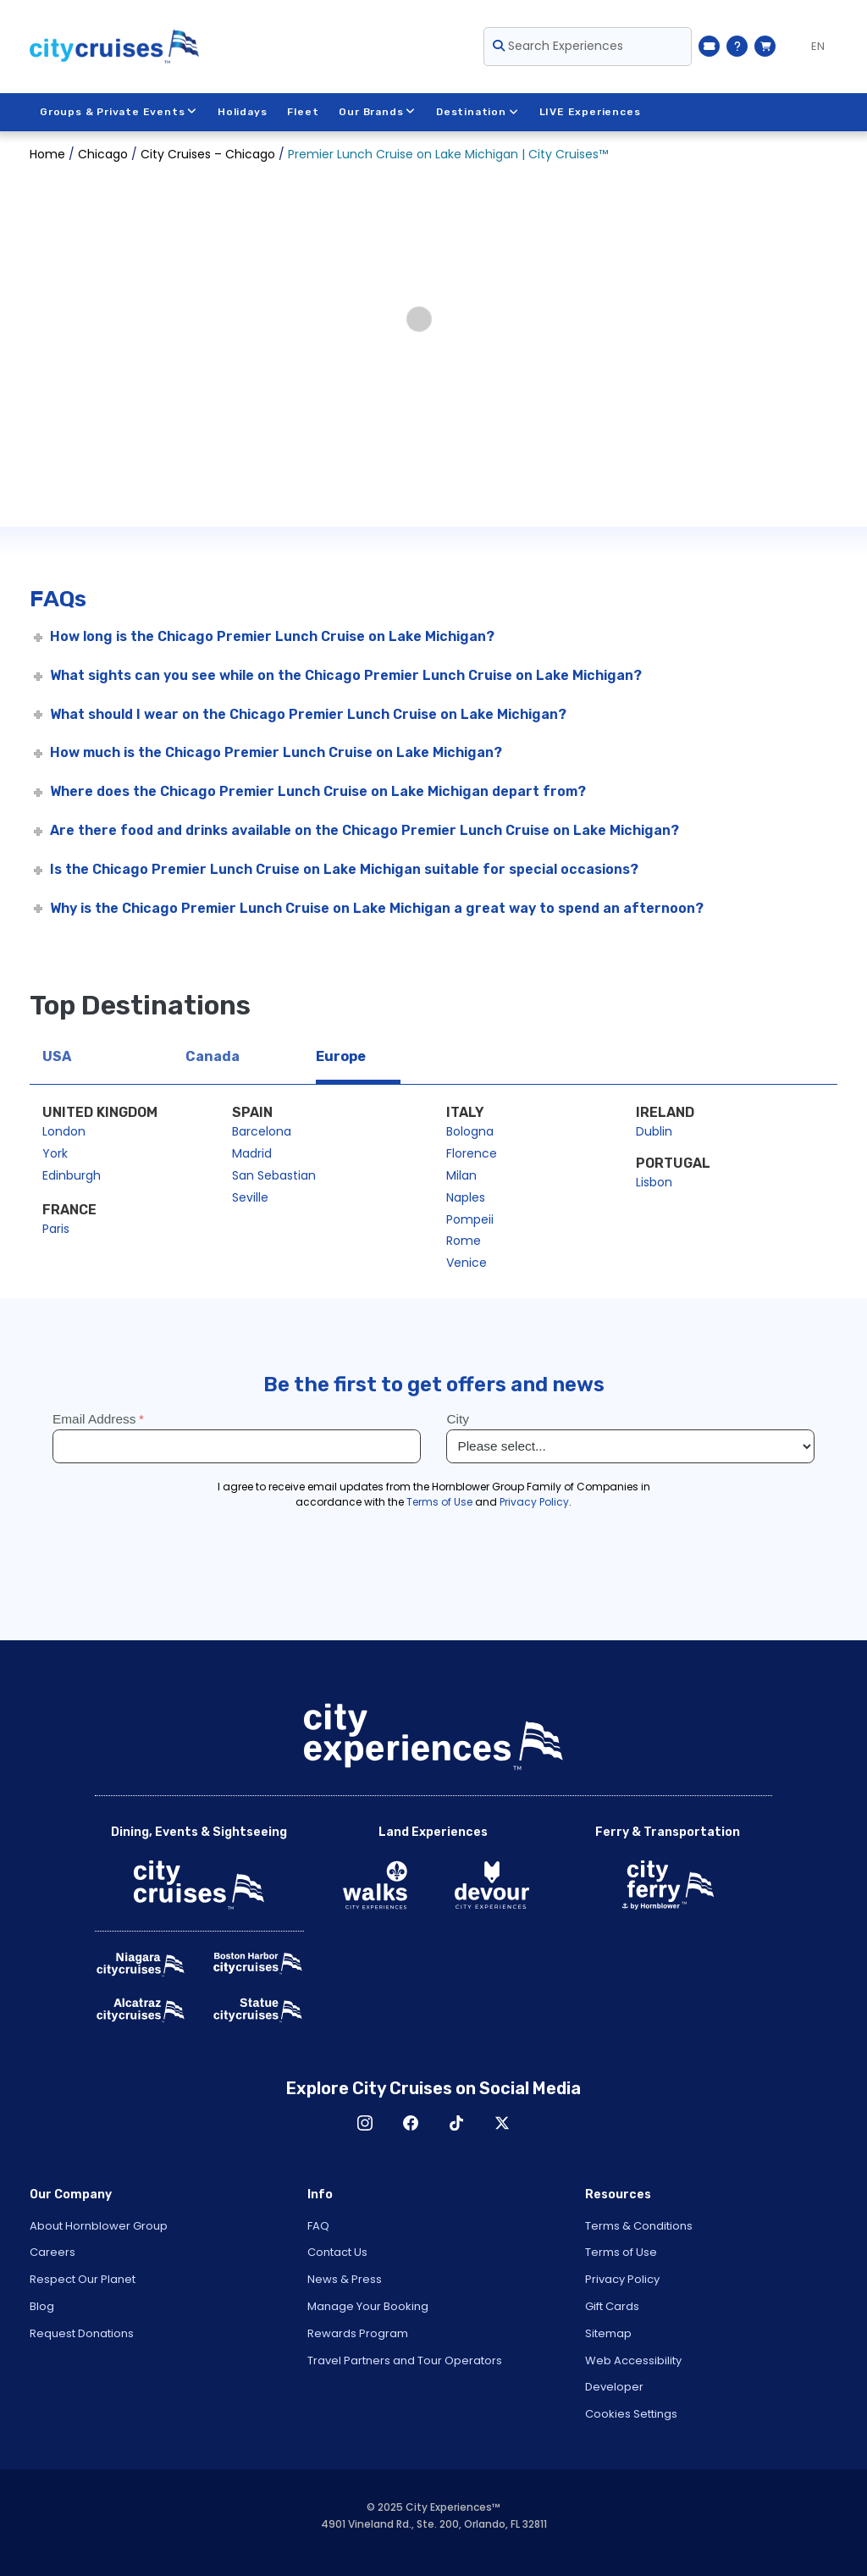  What do you see at coordinates (466, 1262) in the screenshot?
I see `Venice` at bounding box center [466, 1262].